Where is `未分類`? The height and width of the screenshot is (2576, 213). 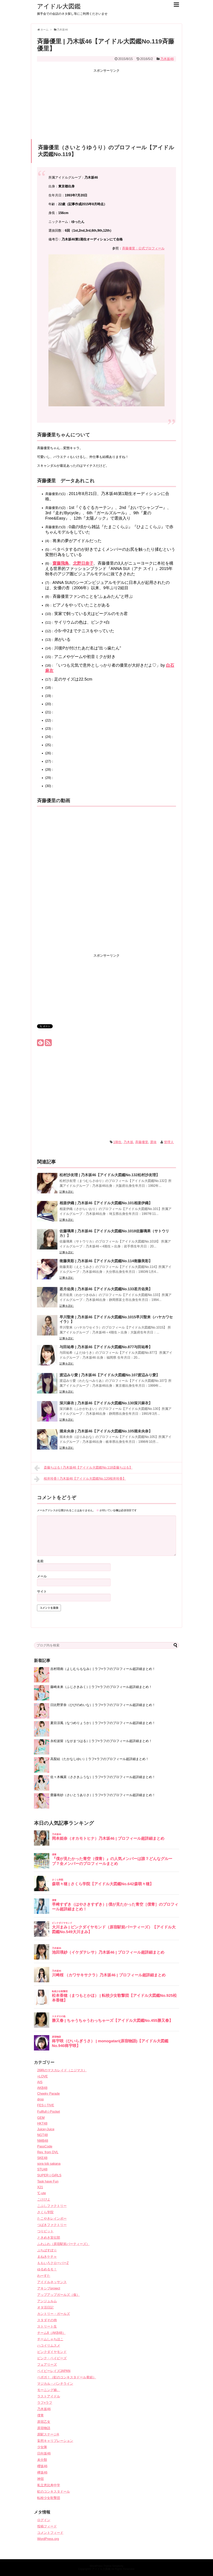 未分類 is located at coordinates (42, 2460).